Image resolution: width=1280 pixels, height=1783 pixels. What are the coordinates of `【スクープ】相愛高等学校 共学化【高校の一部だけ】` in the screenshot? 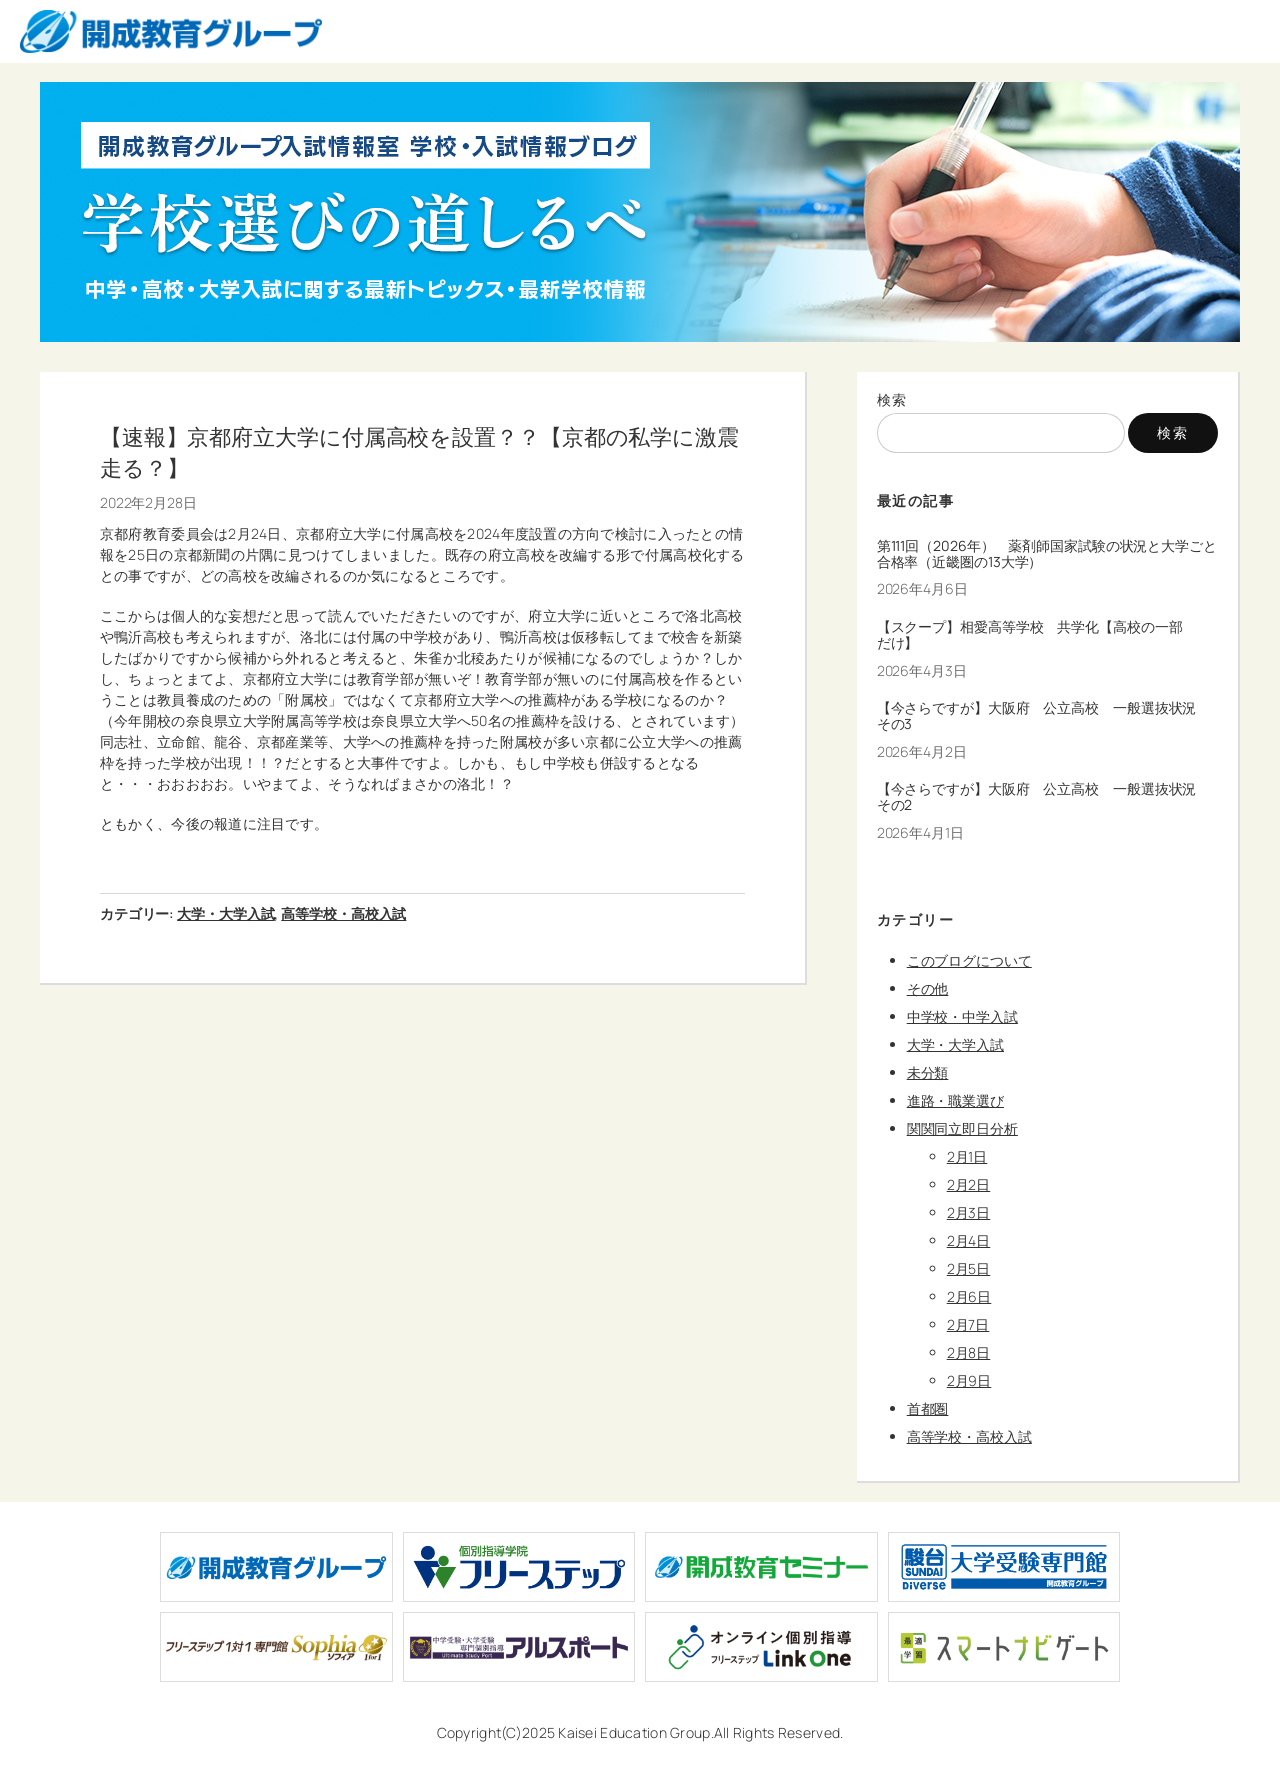 It's located at (1030, 635).